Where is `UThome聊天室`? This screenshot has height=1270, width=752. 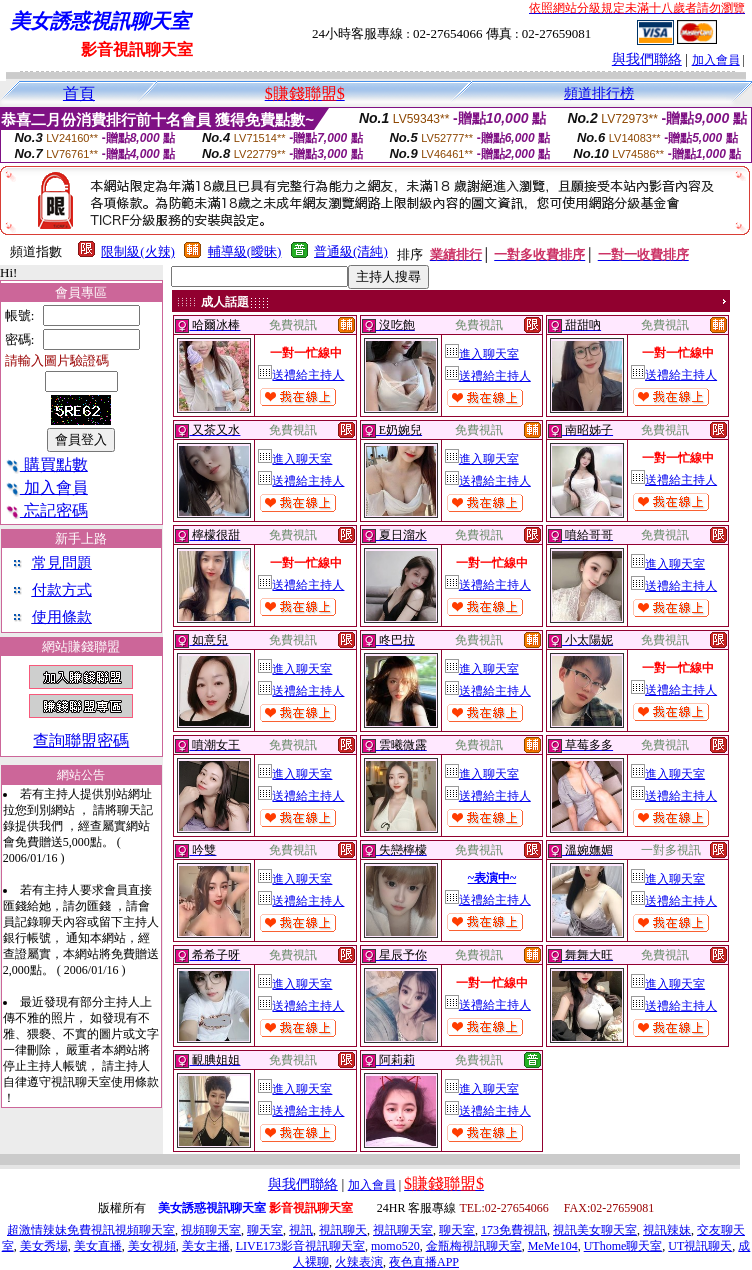 UThome聊天室 is located at coordinates (623, 1246).